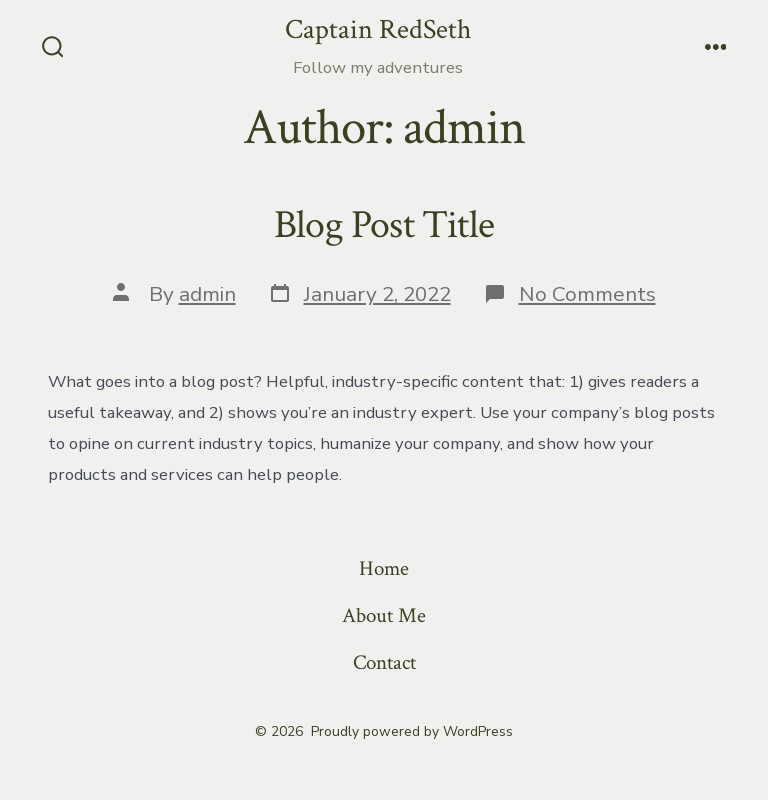 The height and width of the screenshot is (800, 768). Describe the element at coordinates (384, 225) in the screenshot. I see `Blog Post Title` at that location.